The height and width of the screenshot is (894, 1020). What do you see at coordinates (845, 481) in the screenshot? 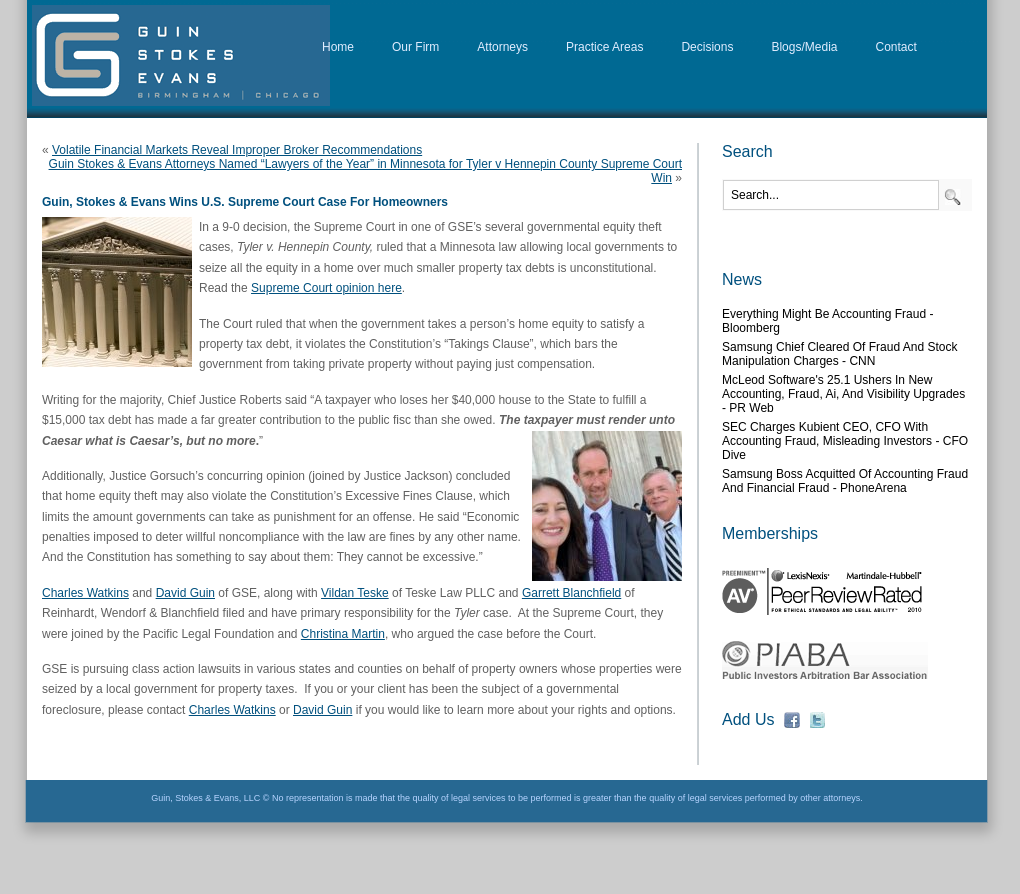
I see `Samsung boss acquitted of accounting fraud and financial fraud - PhoneArena` at bounding box center [845, 481].